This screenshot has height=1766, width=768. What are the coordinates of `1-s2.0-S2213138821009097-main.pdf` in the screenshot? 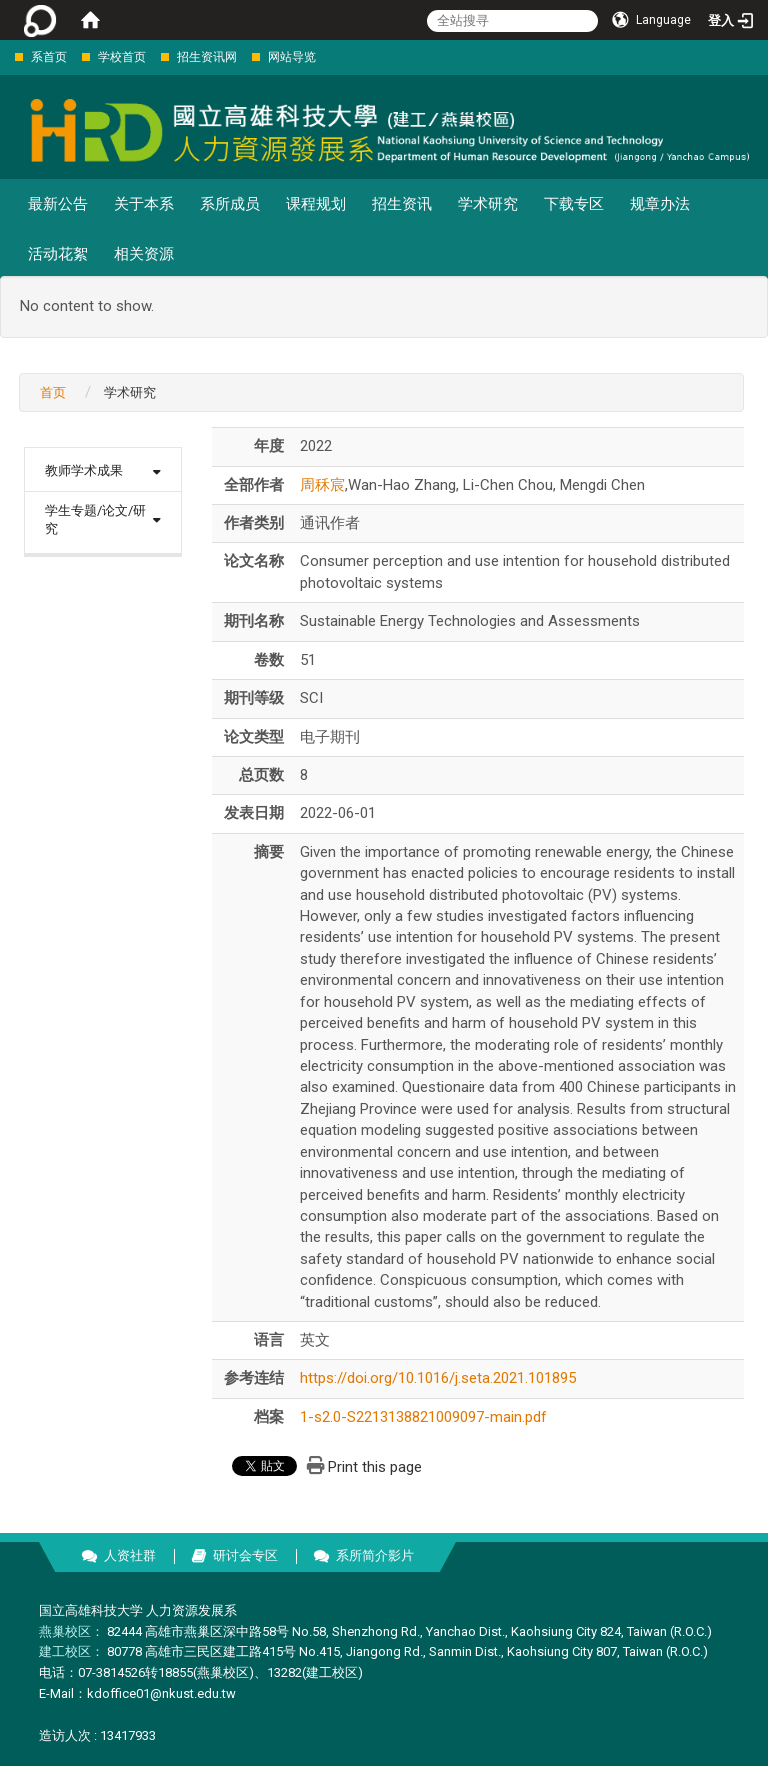 It's located at (423, 1417).